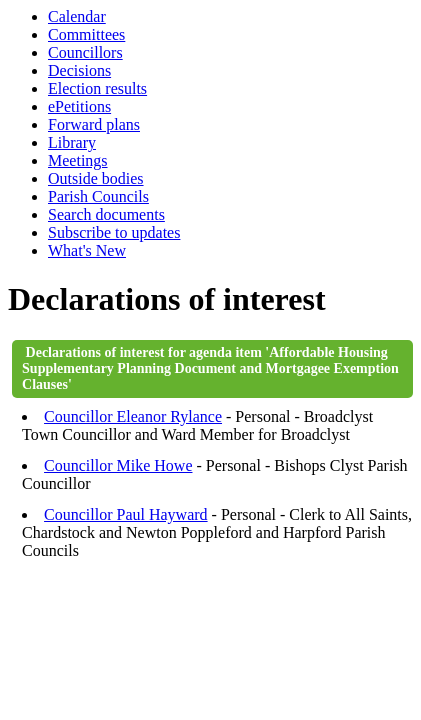 This screenshot has width=421, height=720. What do you see at coordinates (86, 34) in the screenshot?
I see `Committees` at bounding box center [86, 34].